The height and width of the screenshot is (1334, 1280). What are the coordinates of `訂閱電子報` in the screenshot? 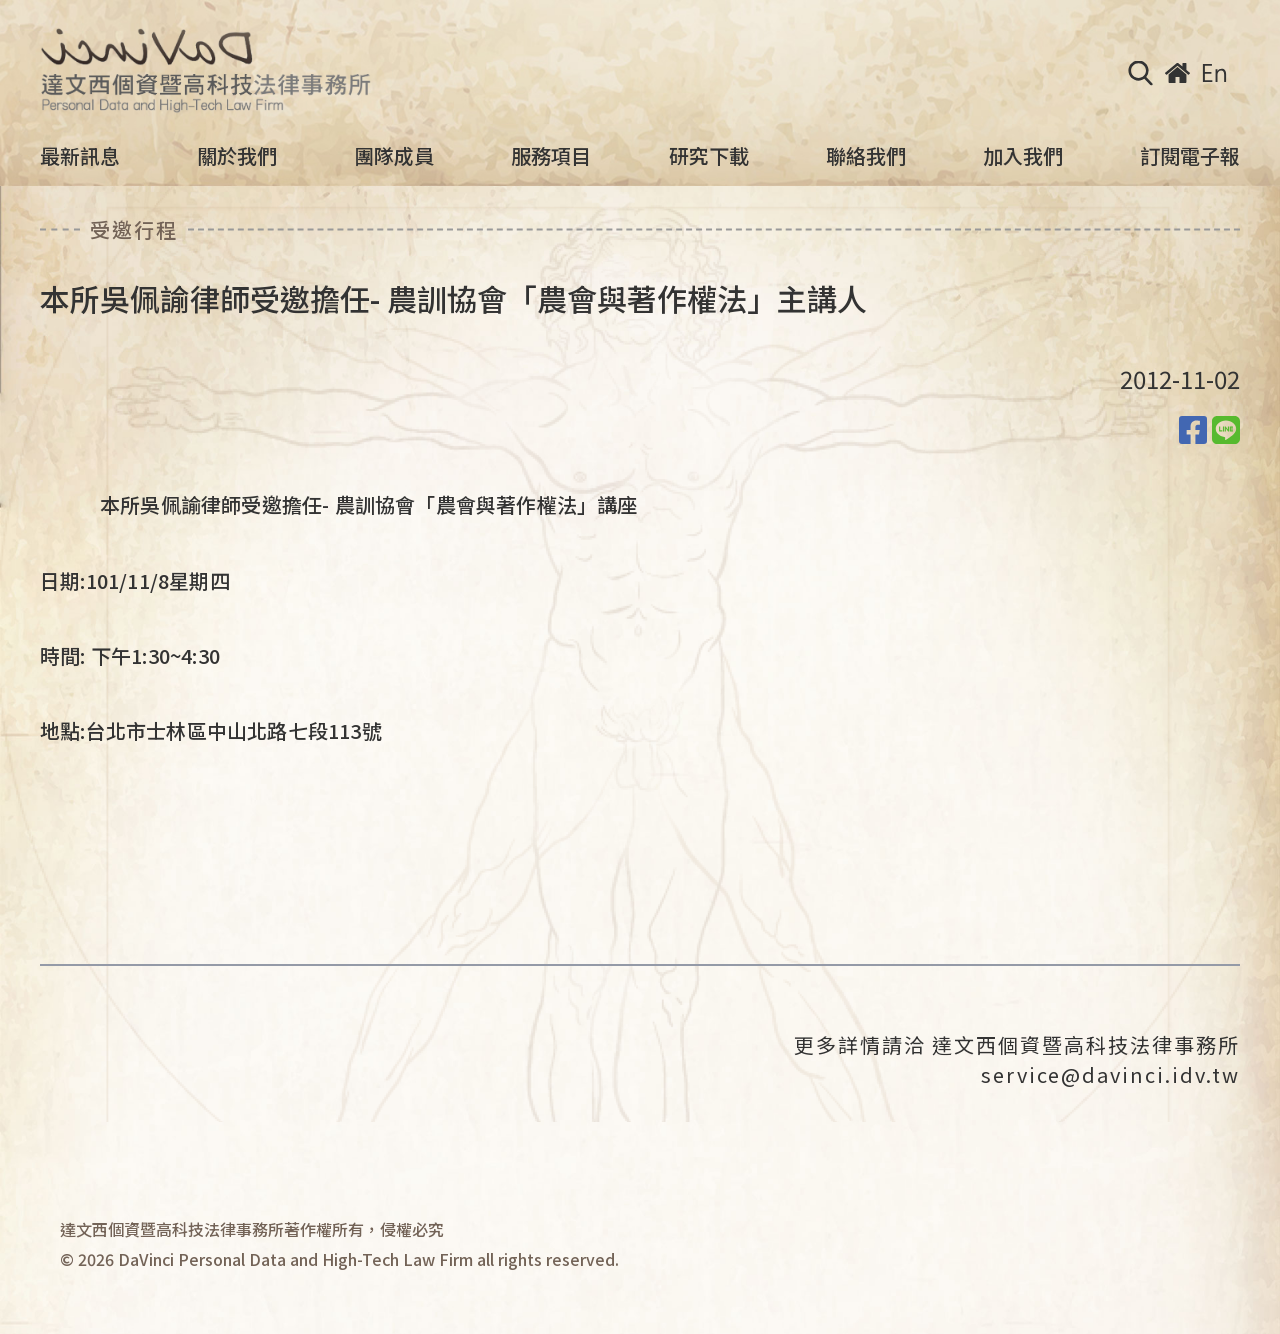 It's located at (1190, 156).